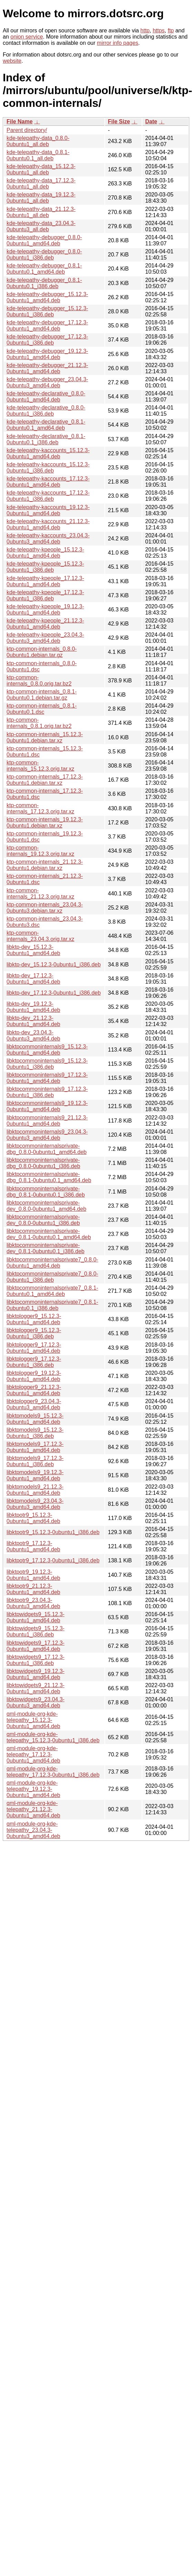 The width and height of the screenshot is (192, 2576). I want to click on libktpmodels9_17.12.3-0ubuntu1_i386.deb, so click(35, 1461).